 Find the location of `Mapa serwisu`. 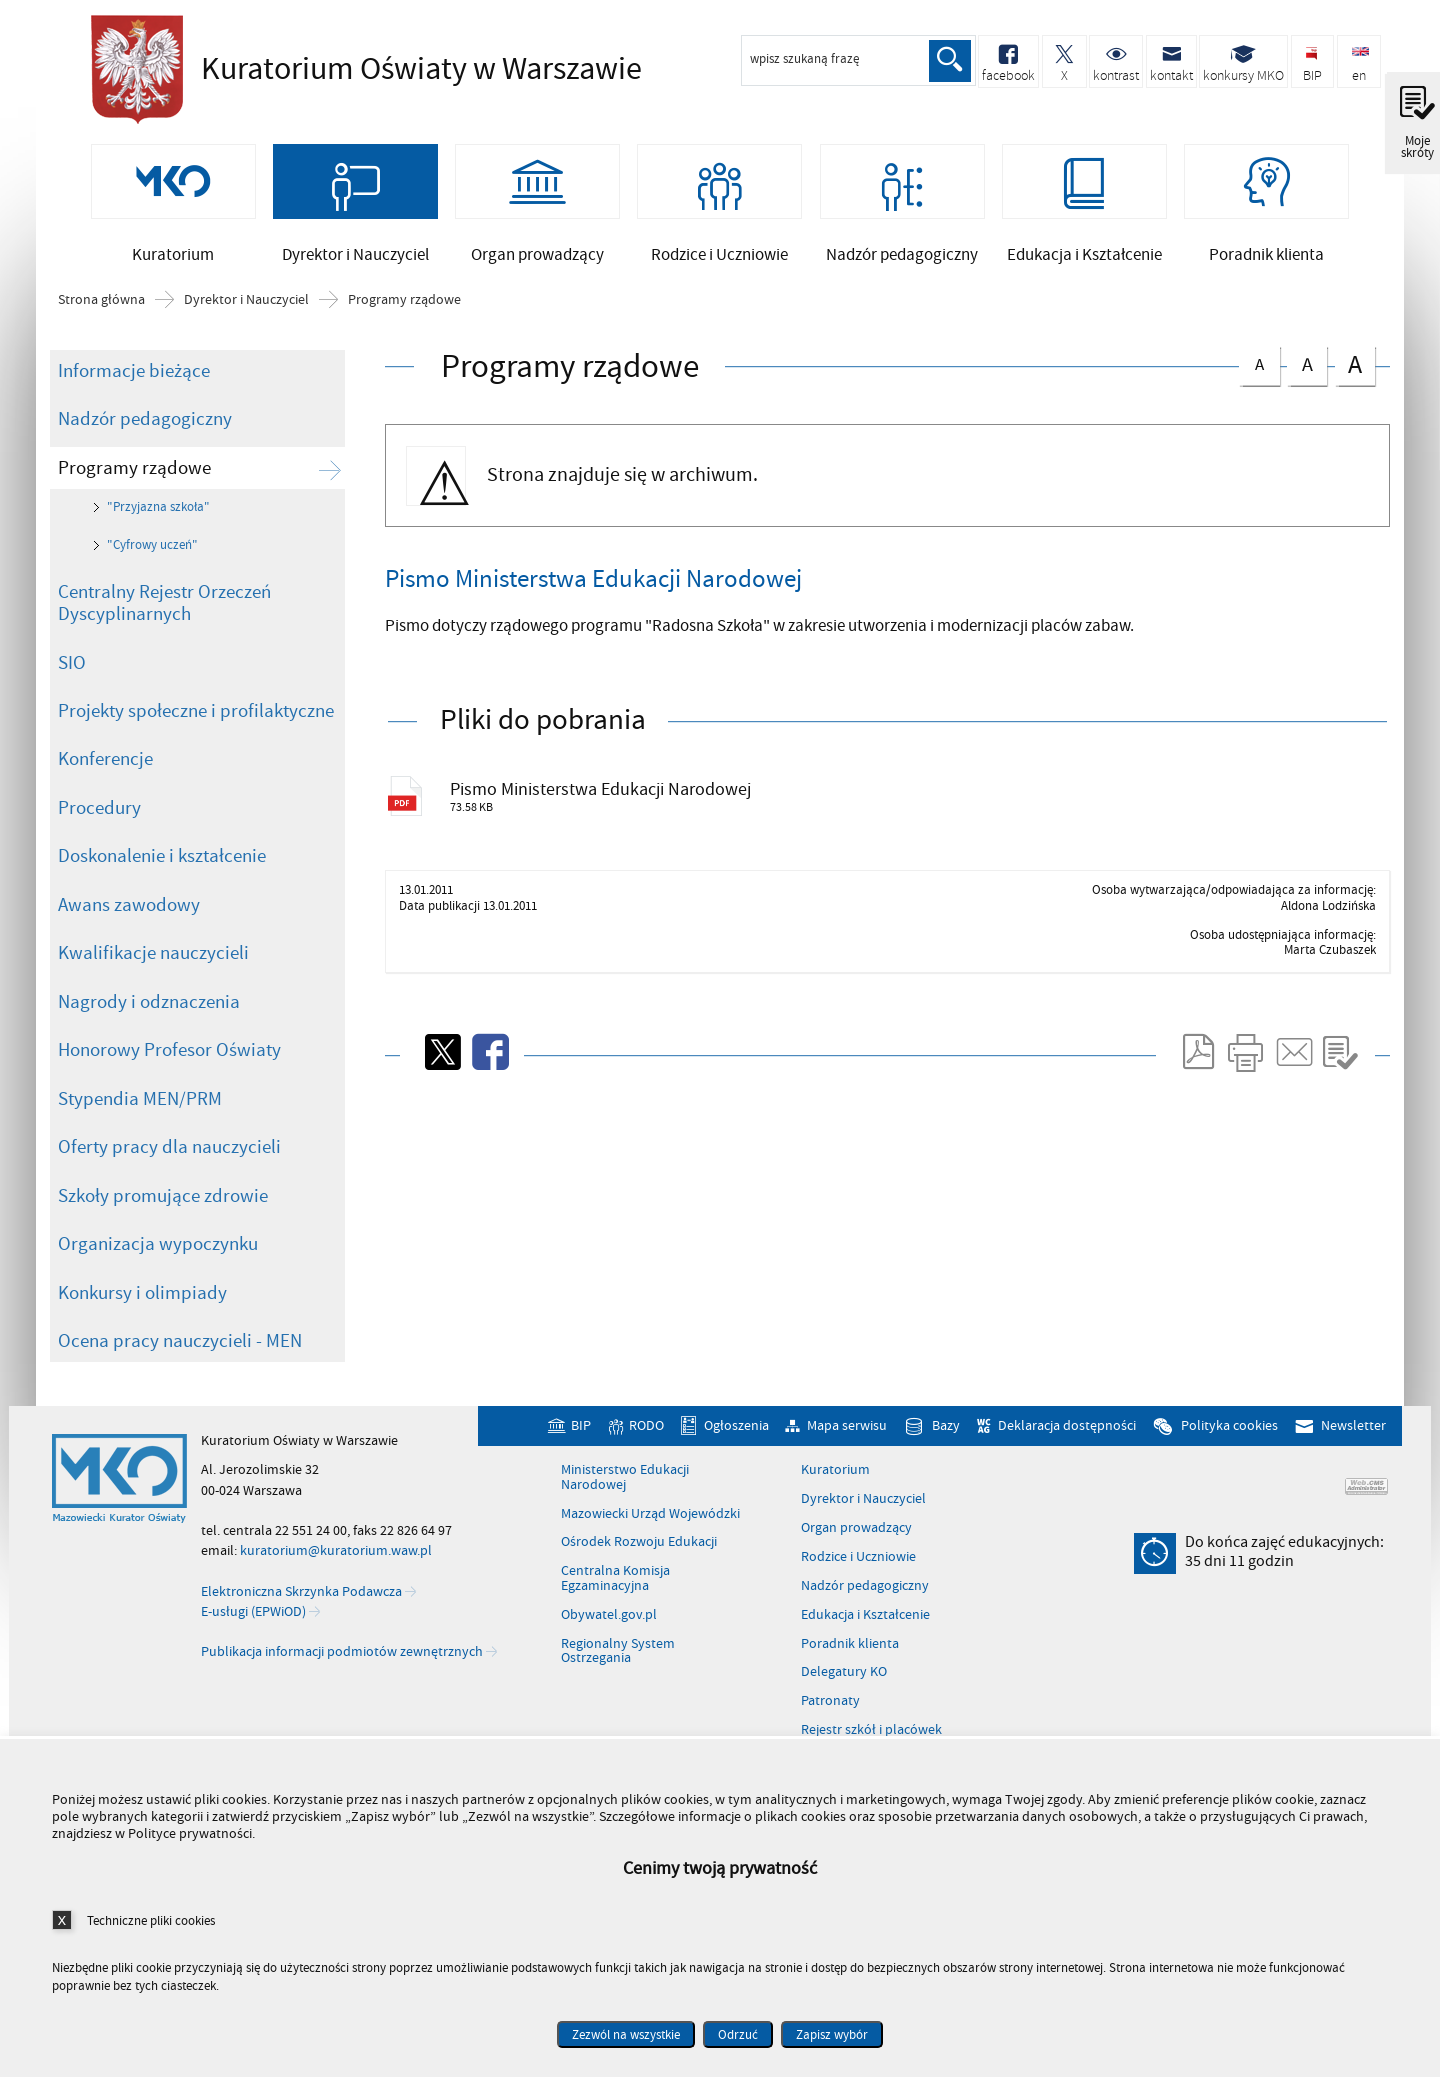

Mapa serwisu is located at coordinates (847, 1456).